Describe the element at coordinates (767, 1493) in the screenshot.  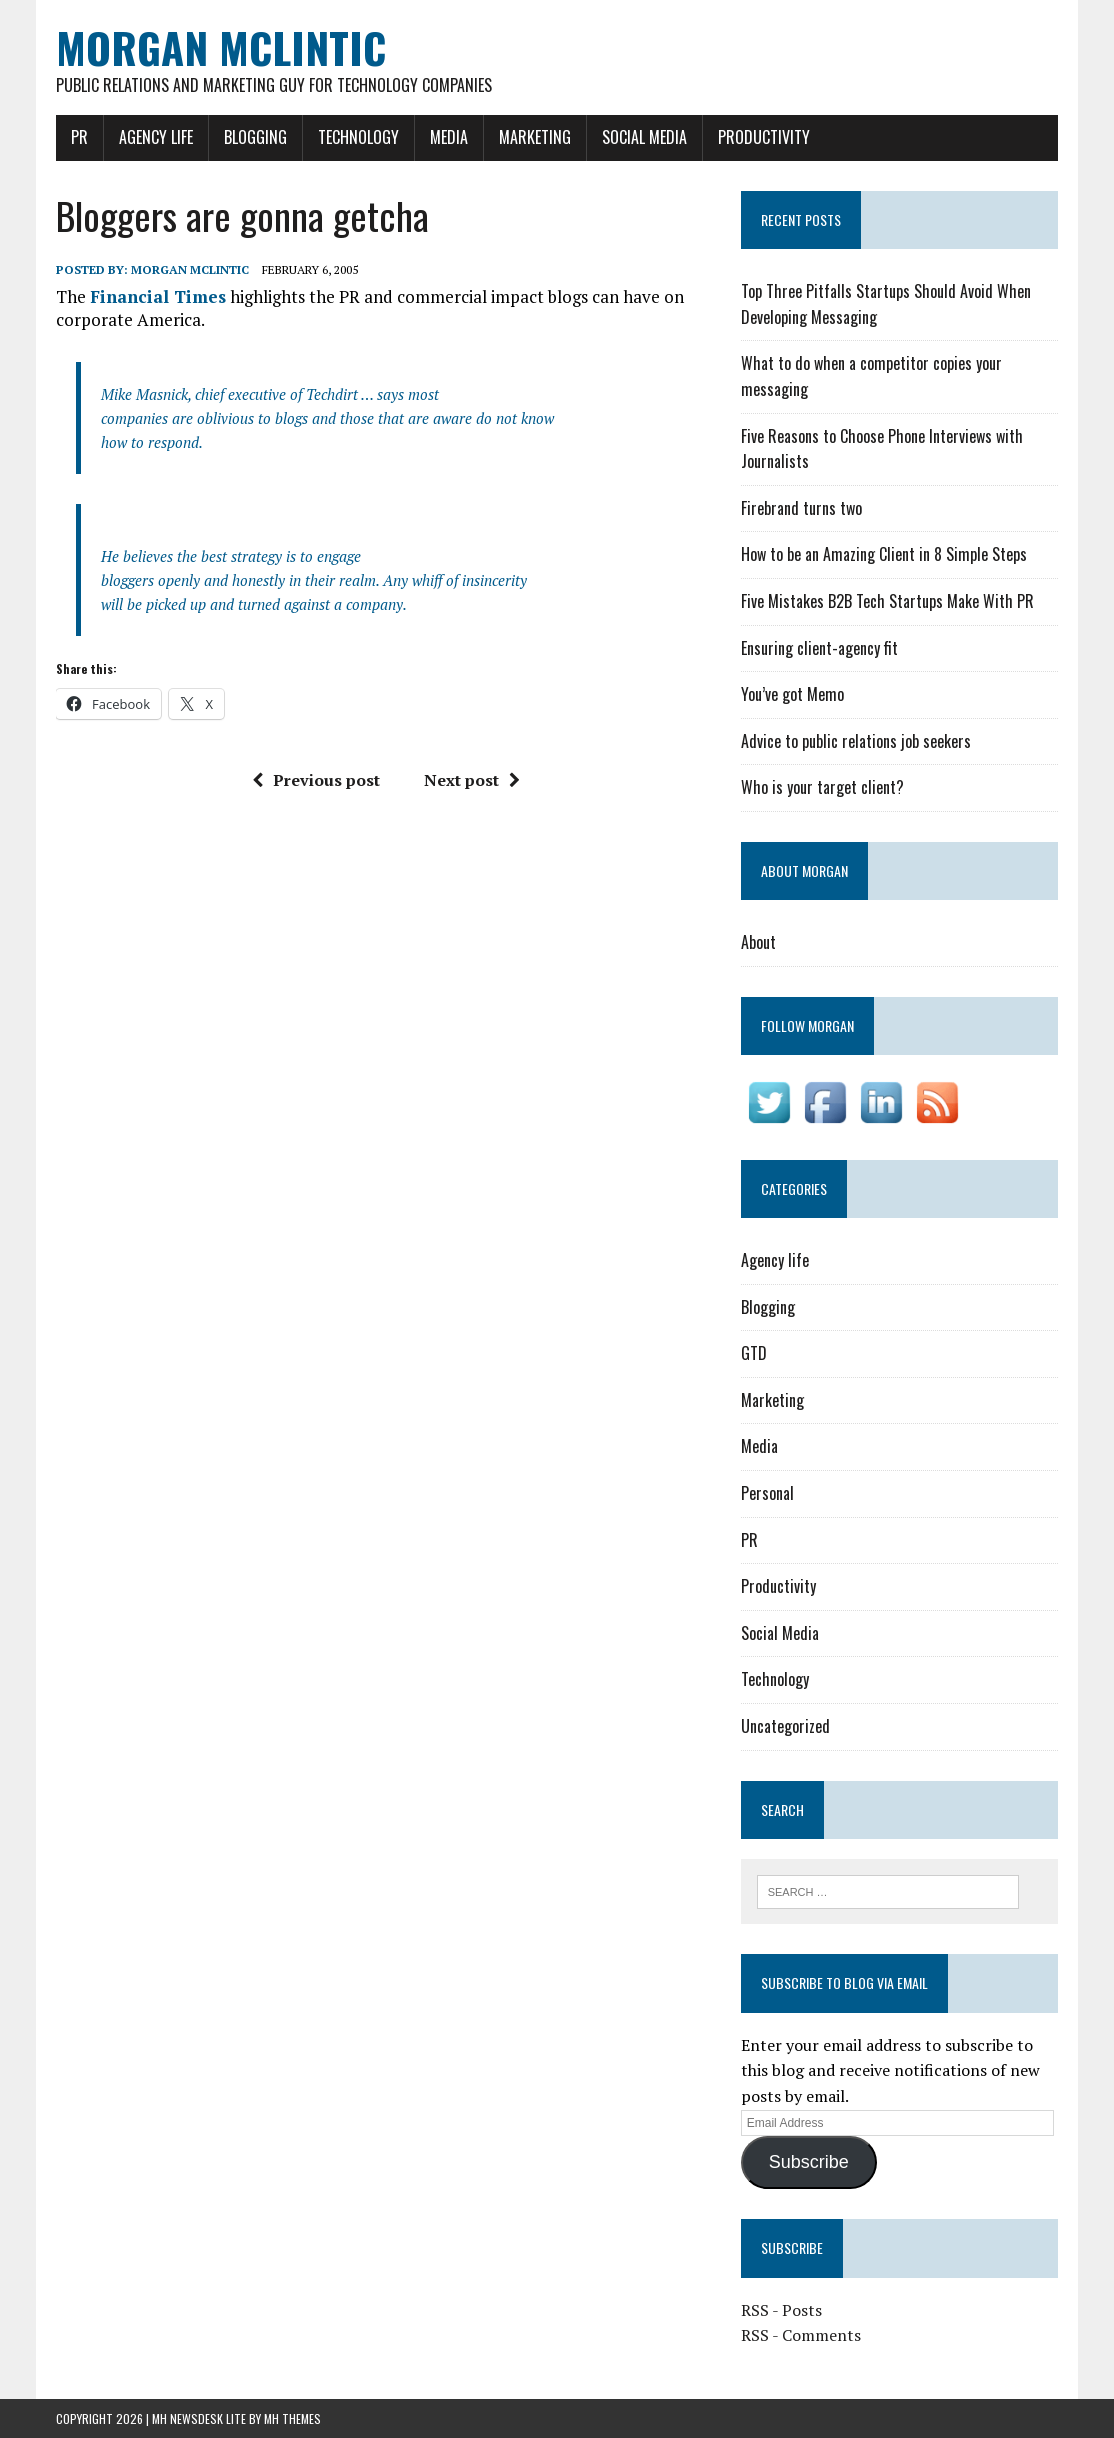
I see `Personal` at that location.